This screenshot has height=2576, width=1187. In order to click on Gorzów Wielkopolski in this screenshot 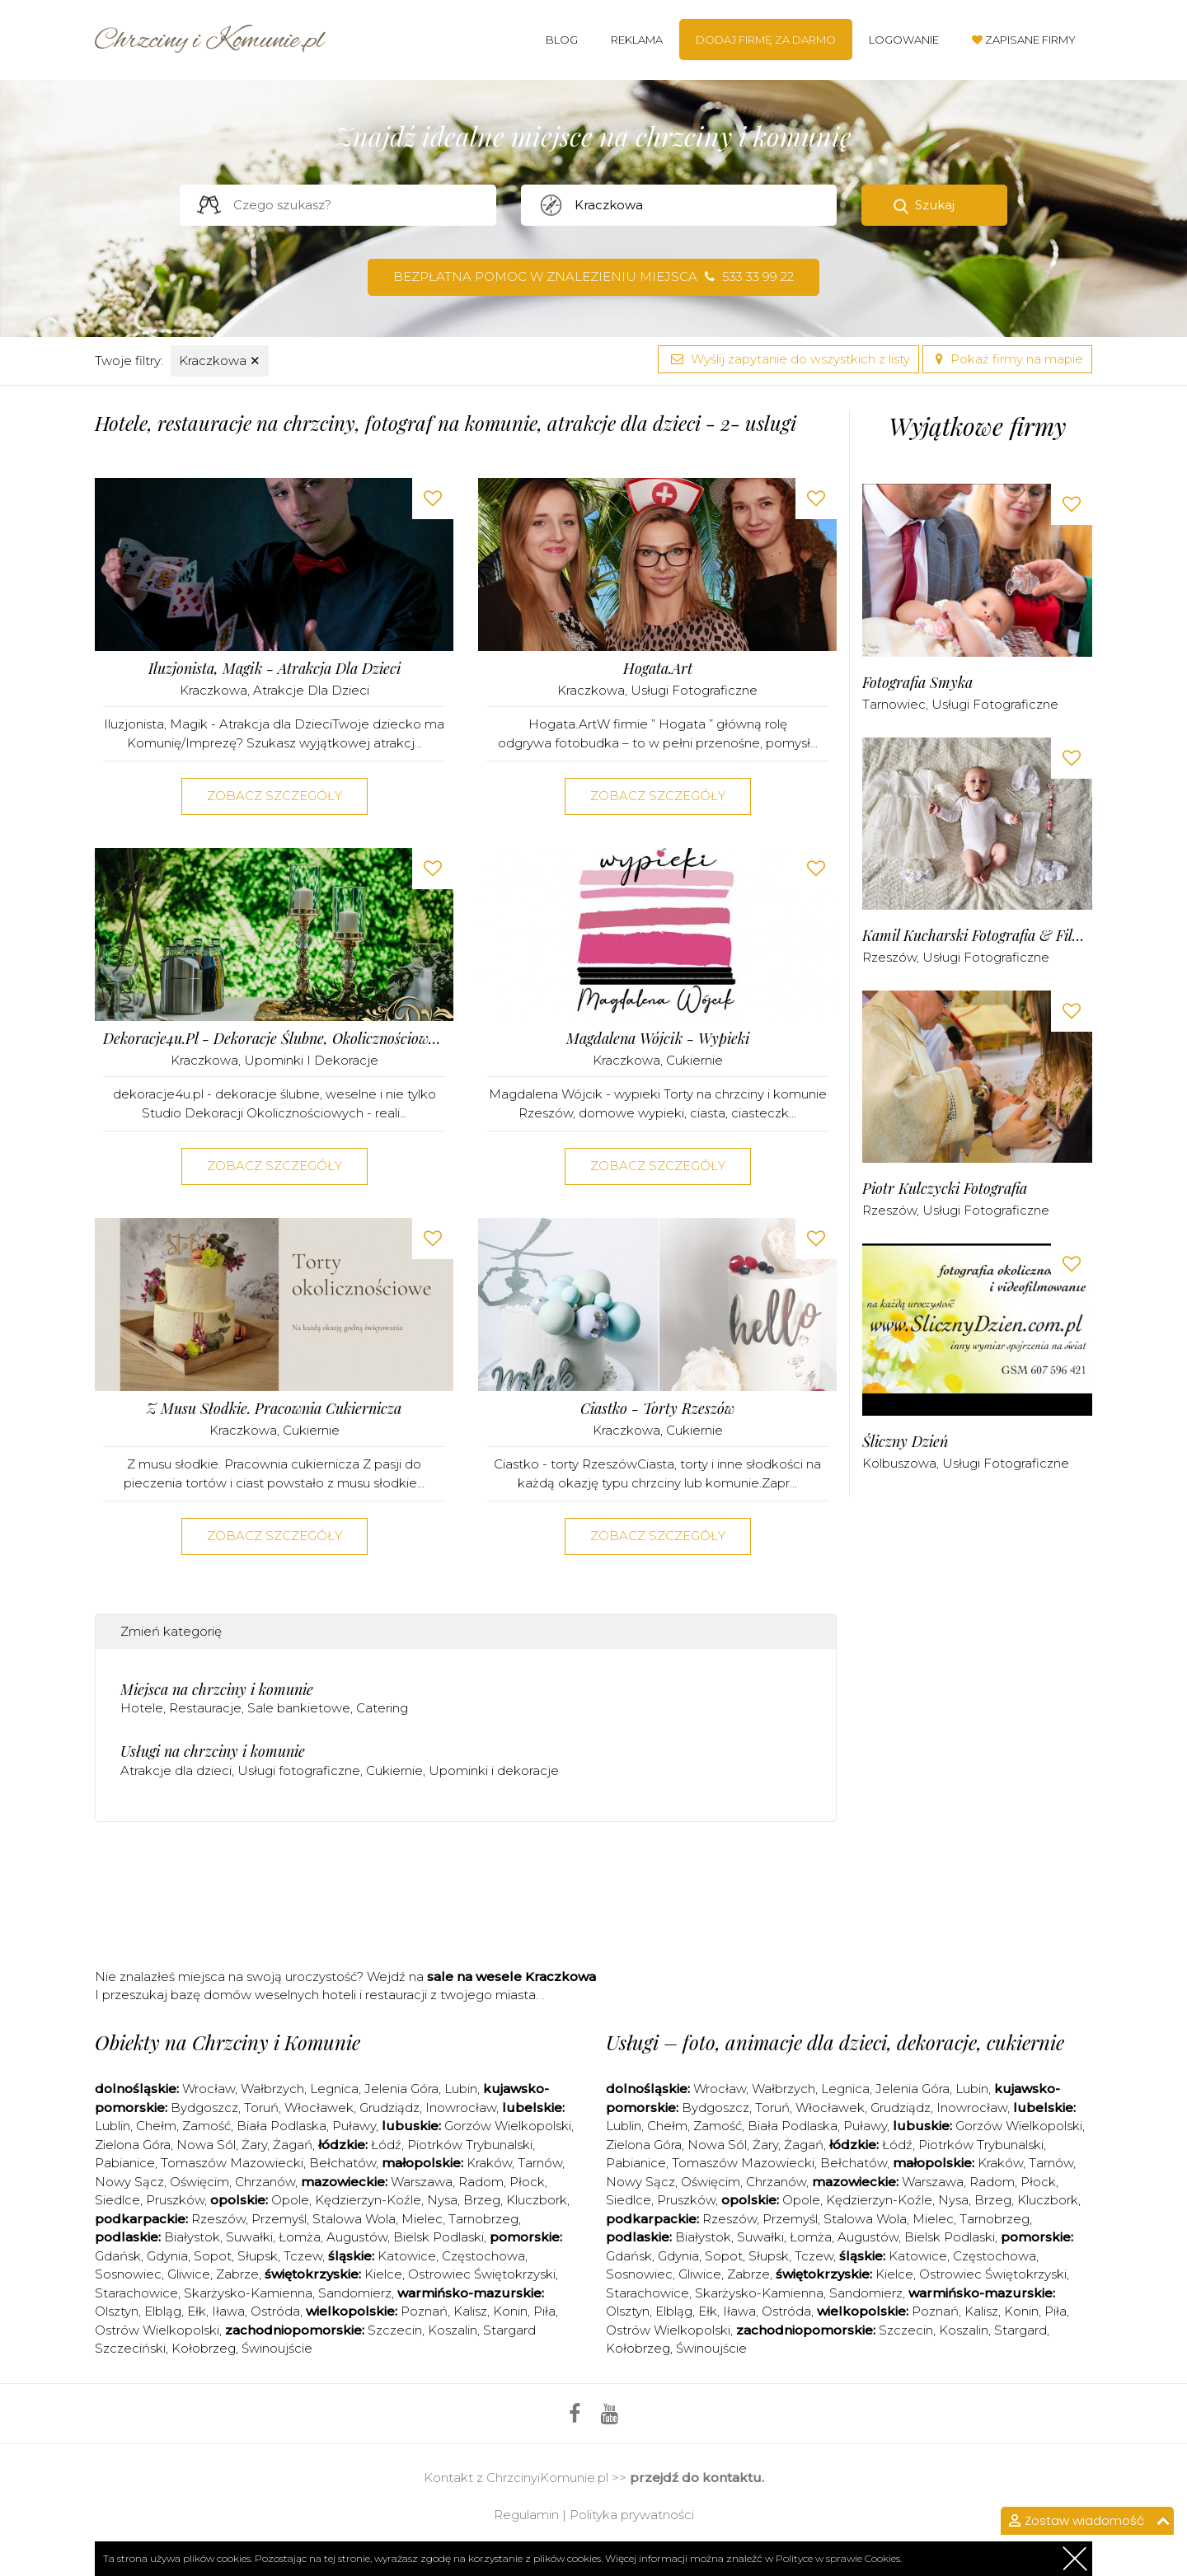, I will do `click(507, 2125)`.